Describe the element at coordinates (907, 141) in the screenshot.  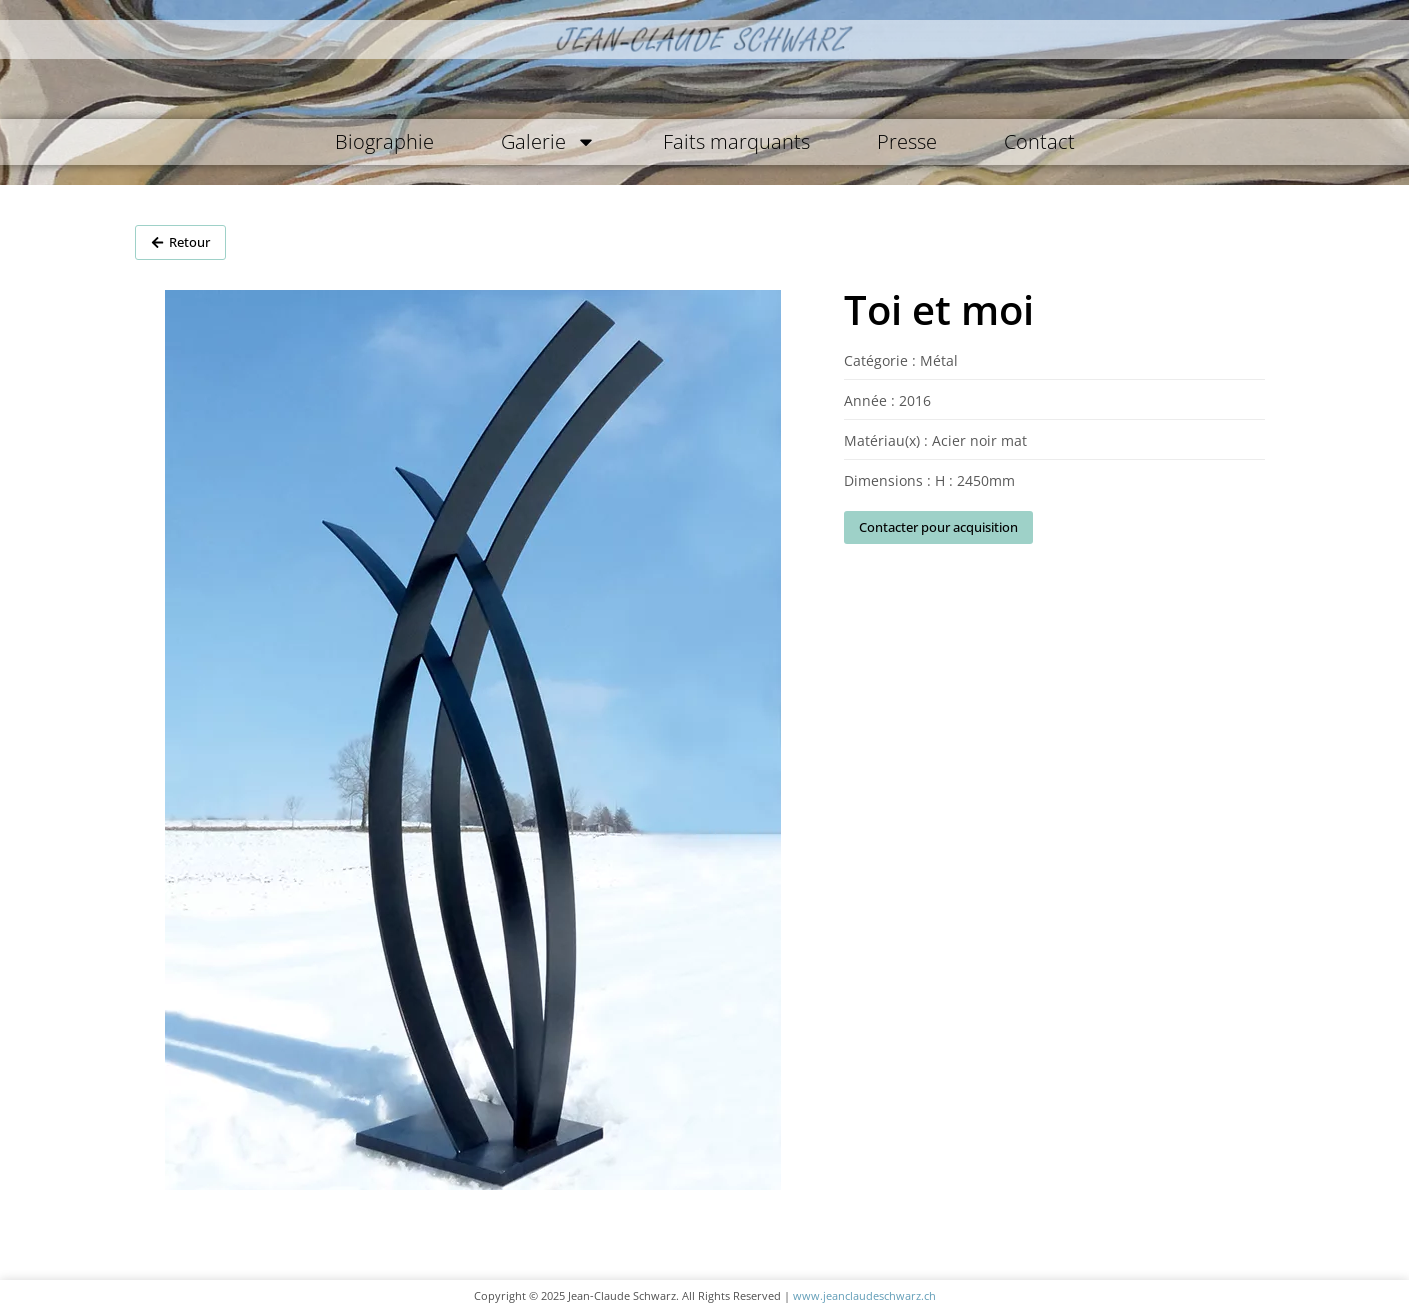
I see `Presse` at that location.